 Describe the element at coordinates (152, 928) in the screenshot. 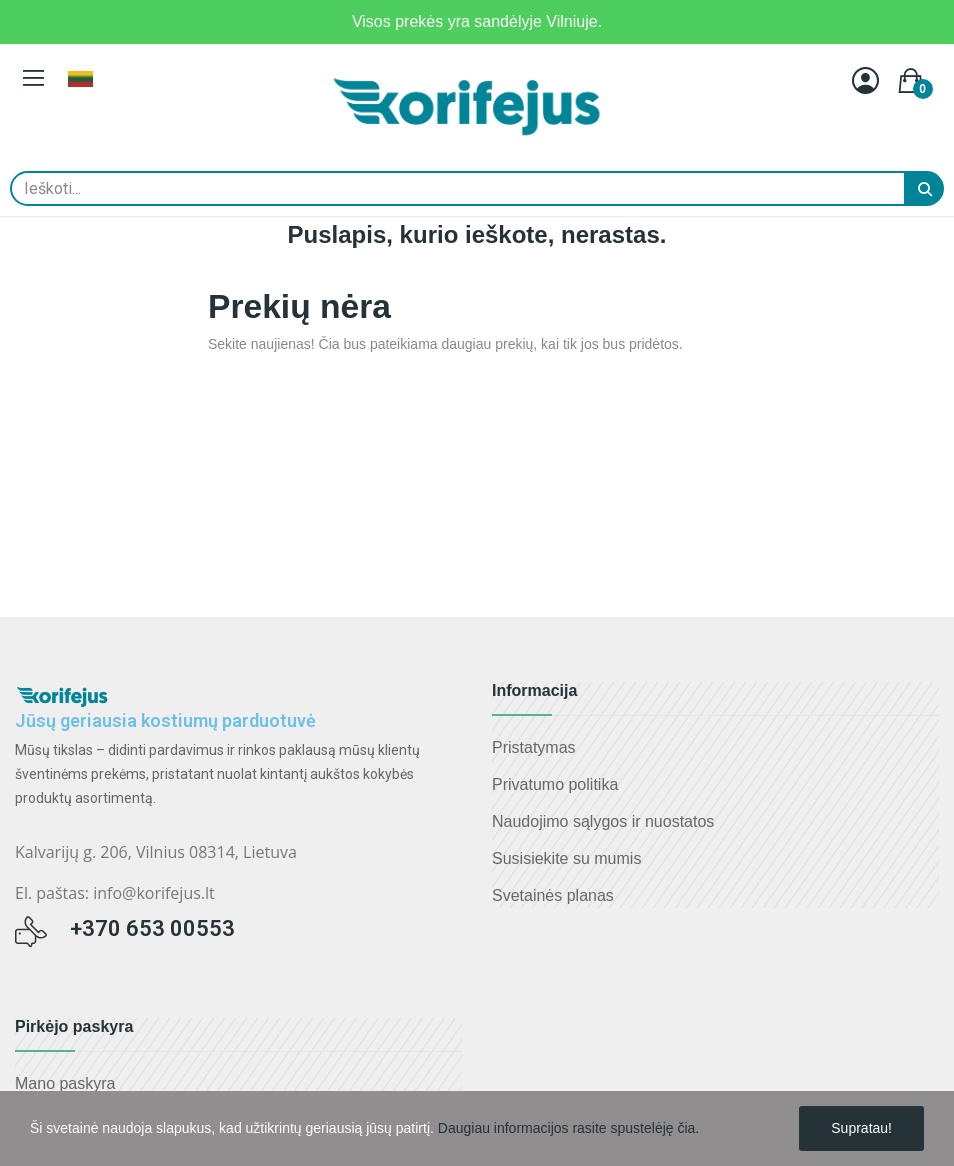

I see `+370 653 00553` at that location.